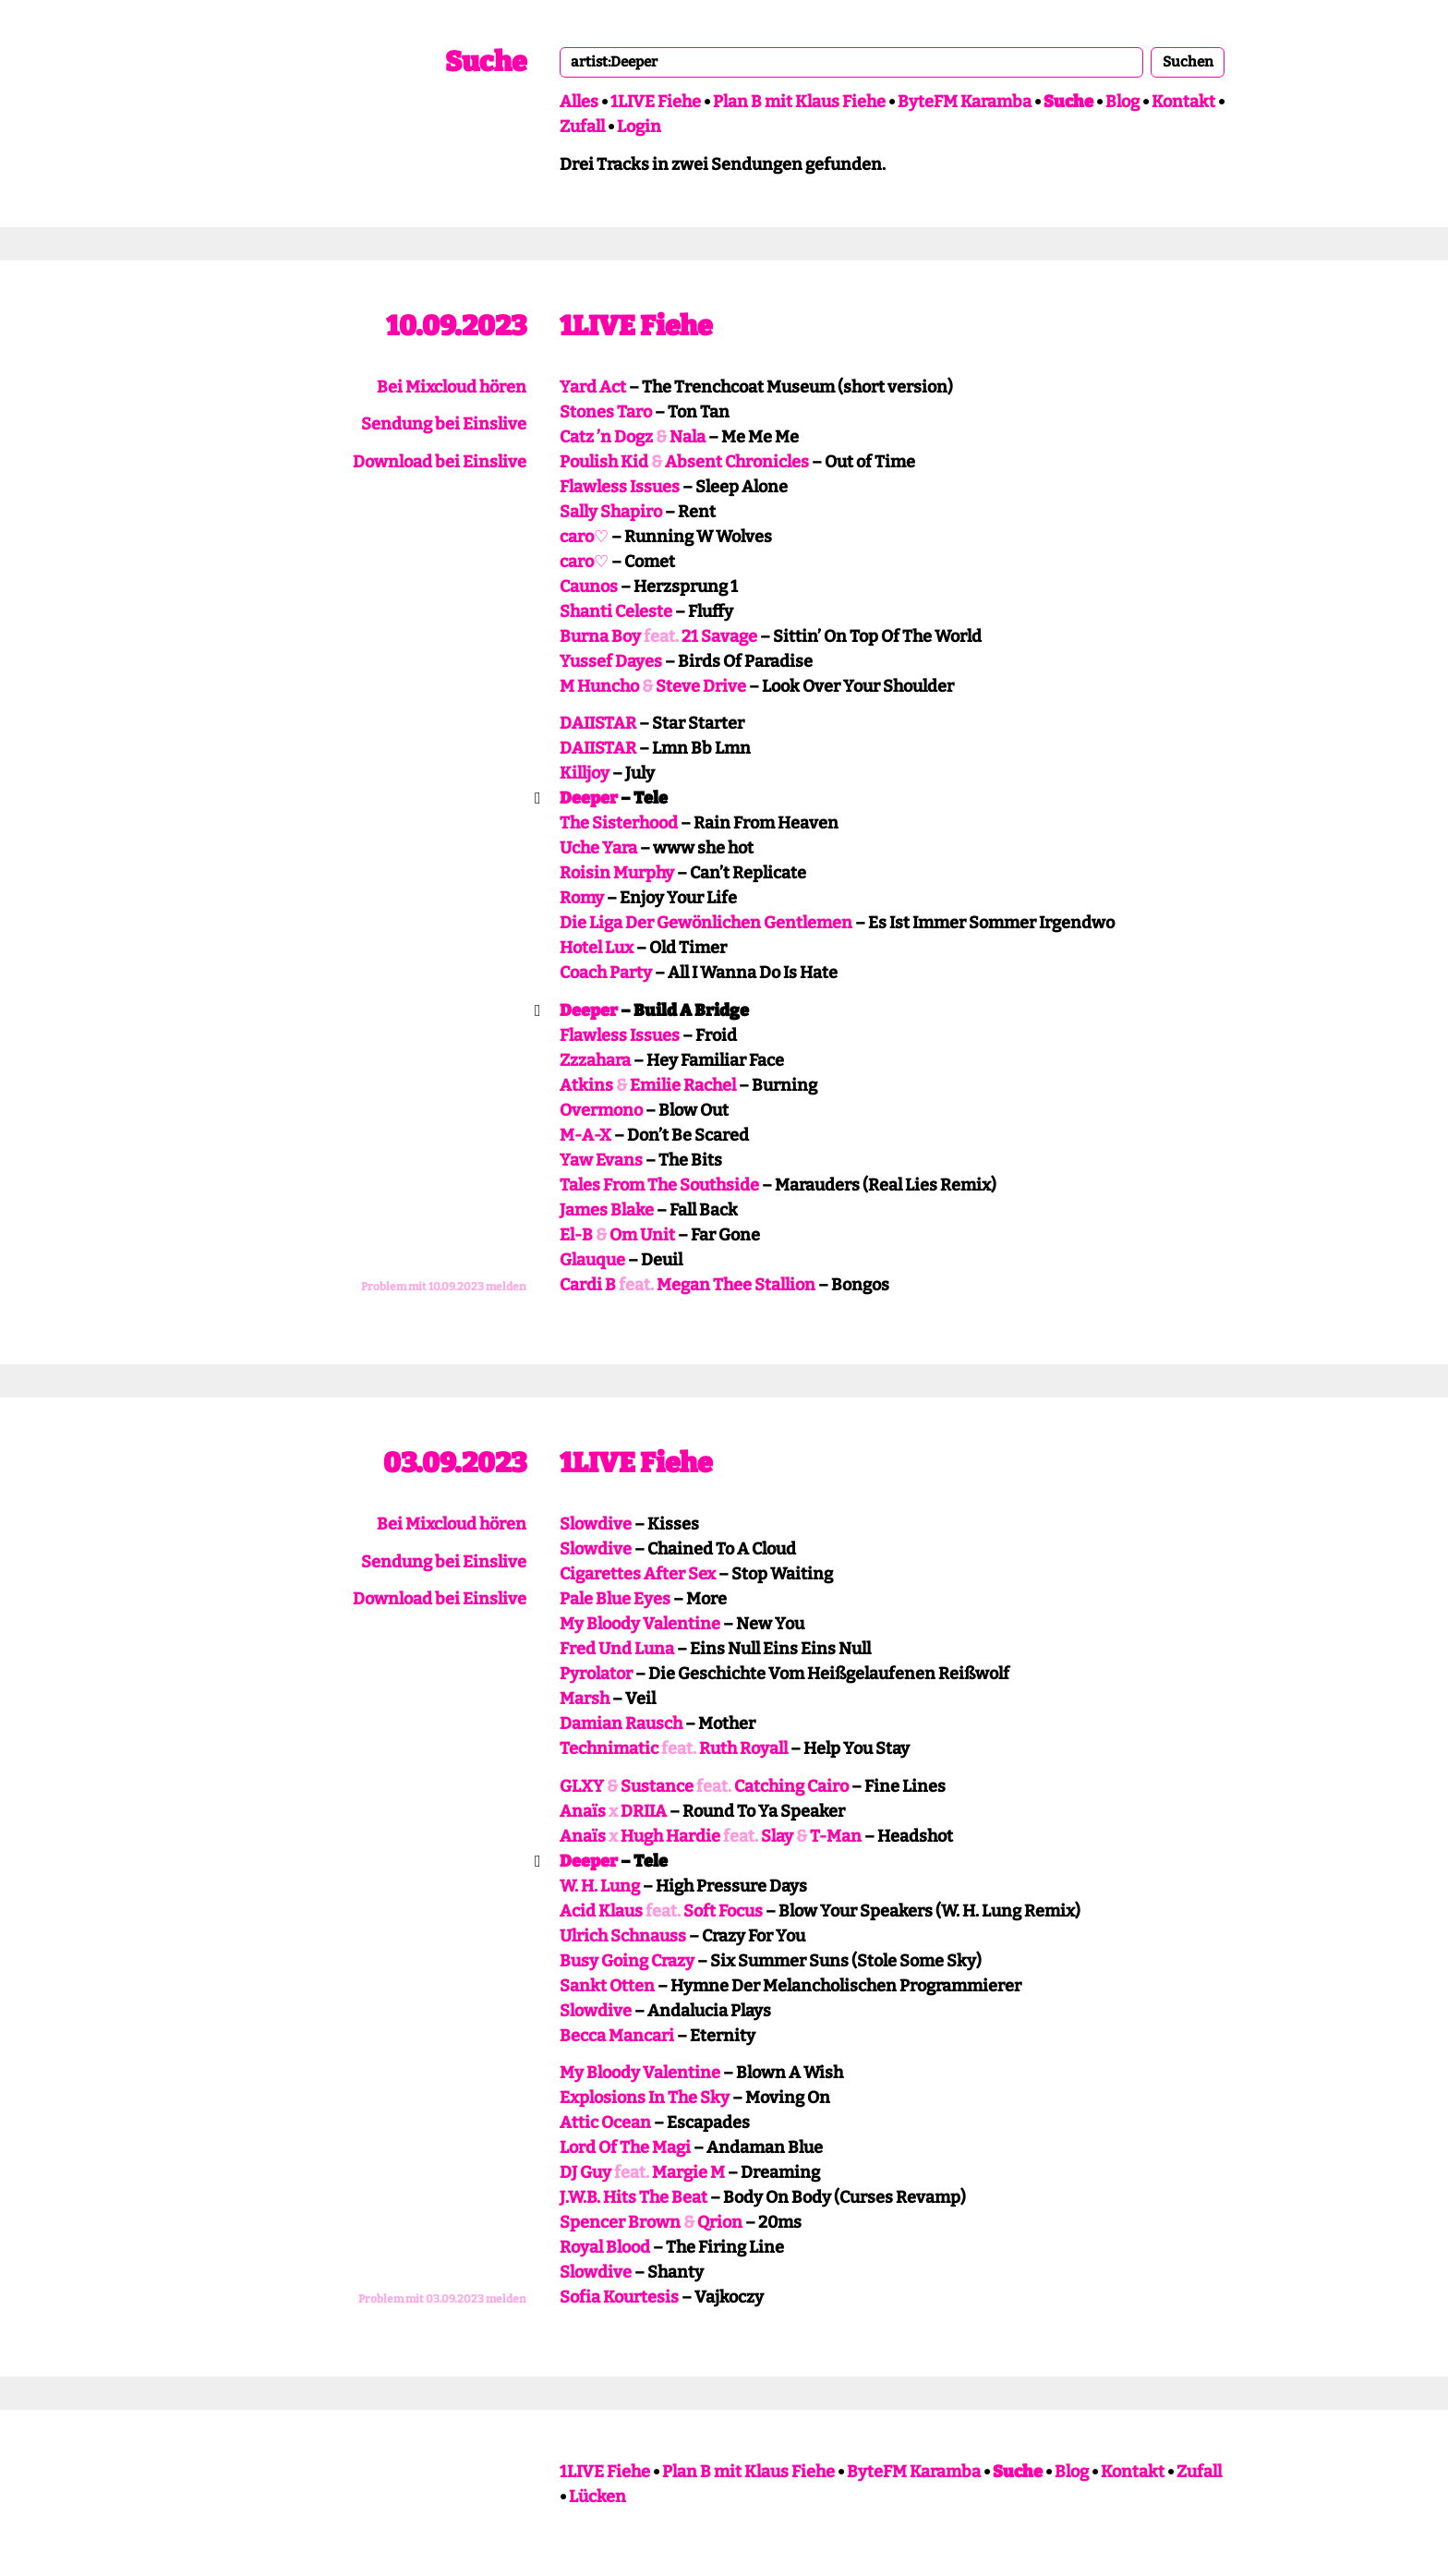 Image resolution: width=1448 pixels, height=2576 pixels. Describe the element at coordinates (584, 536) in the screenshot. I see `caro♡` at that location.